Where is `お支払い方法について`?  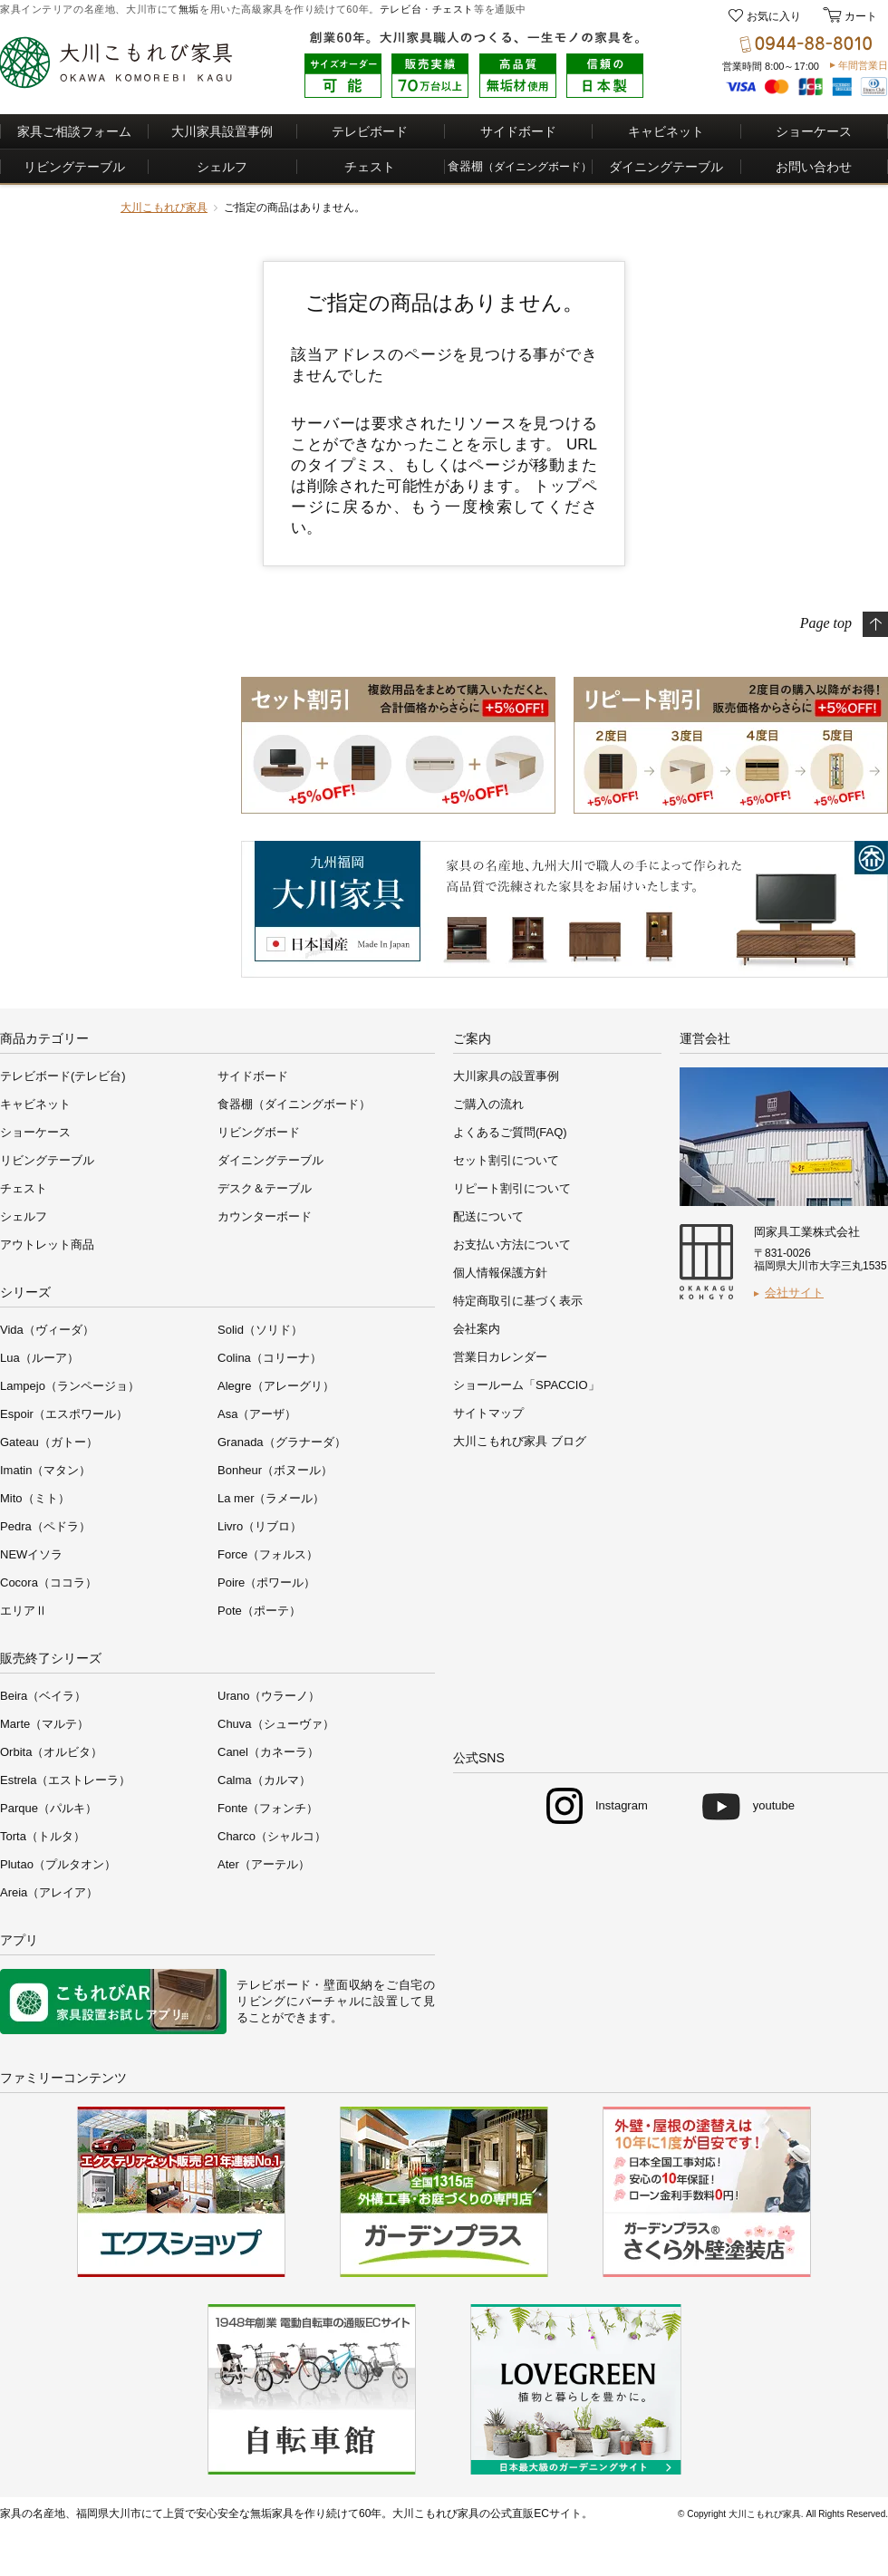
お支払い方法について is located at coordinates (512, 1244).